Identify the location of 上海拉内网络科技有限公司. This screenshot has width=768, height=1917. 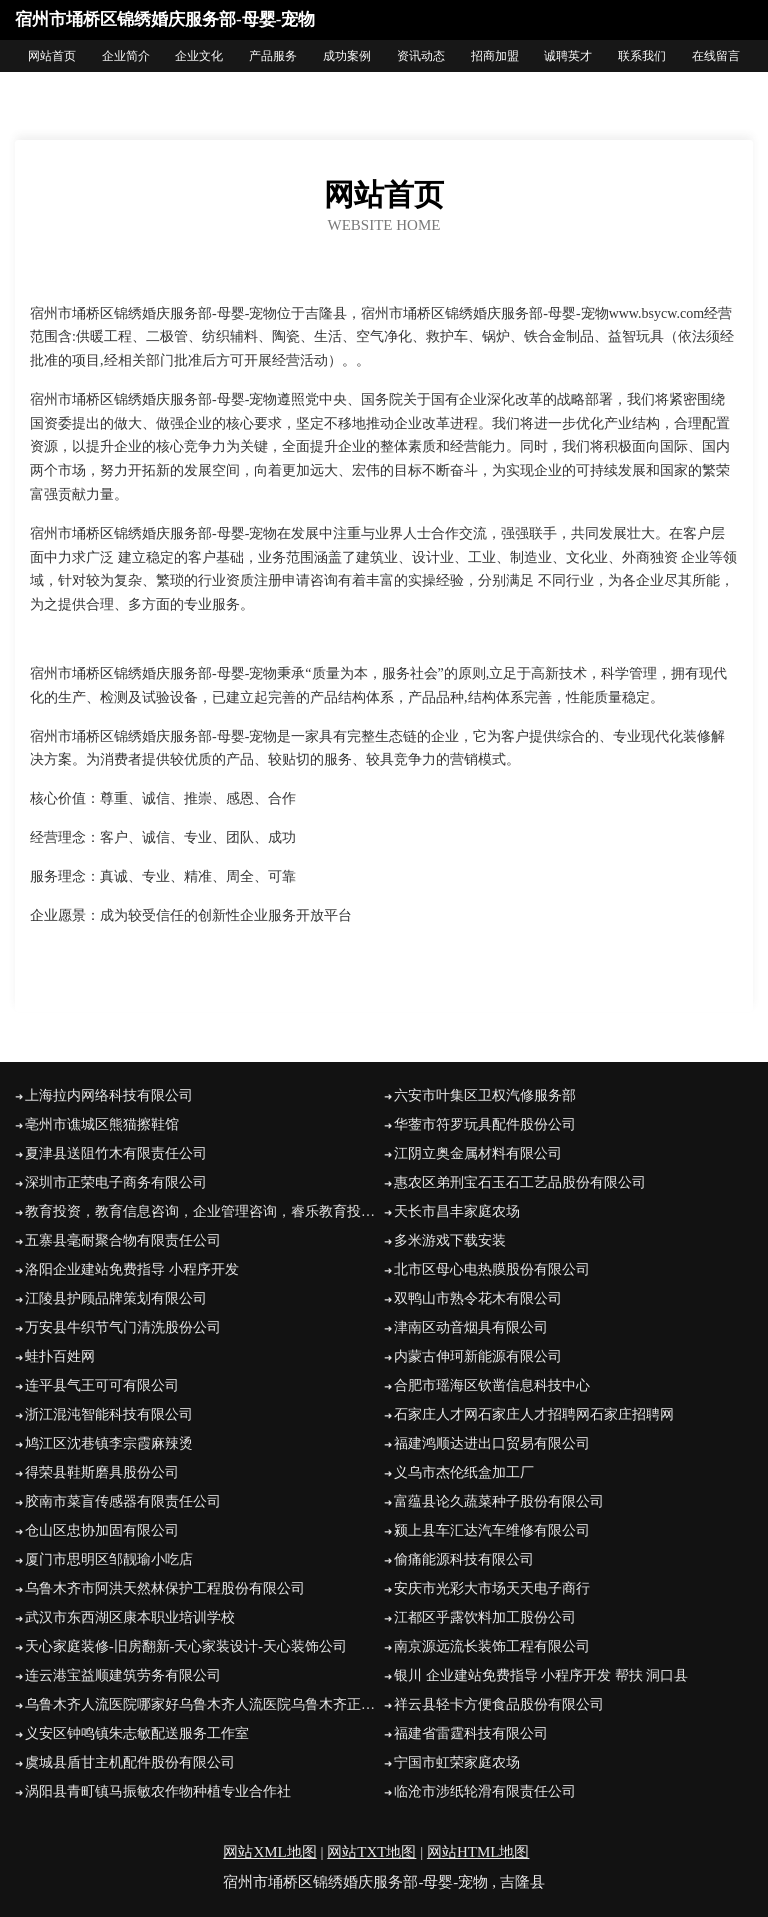
(109, 1095).